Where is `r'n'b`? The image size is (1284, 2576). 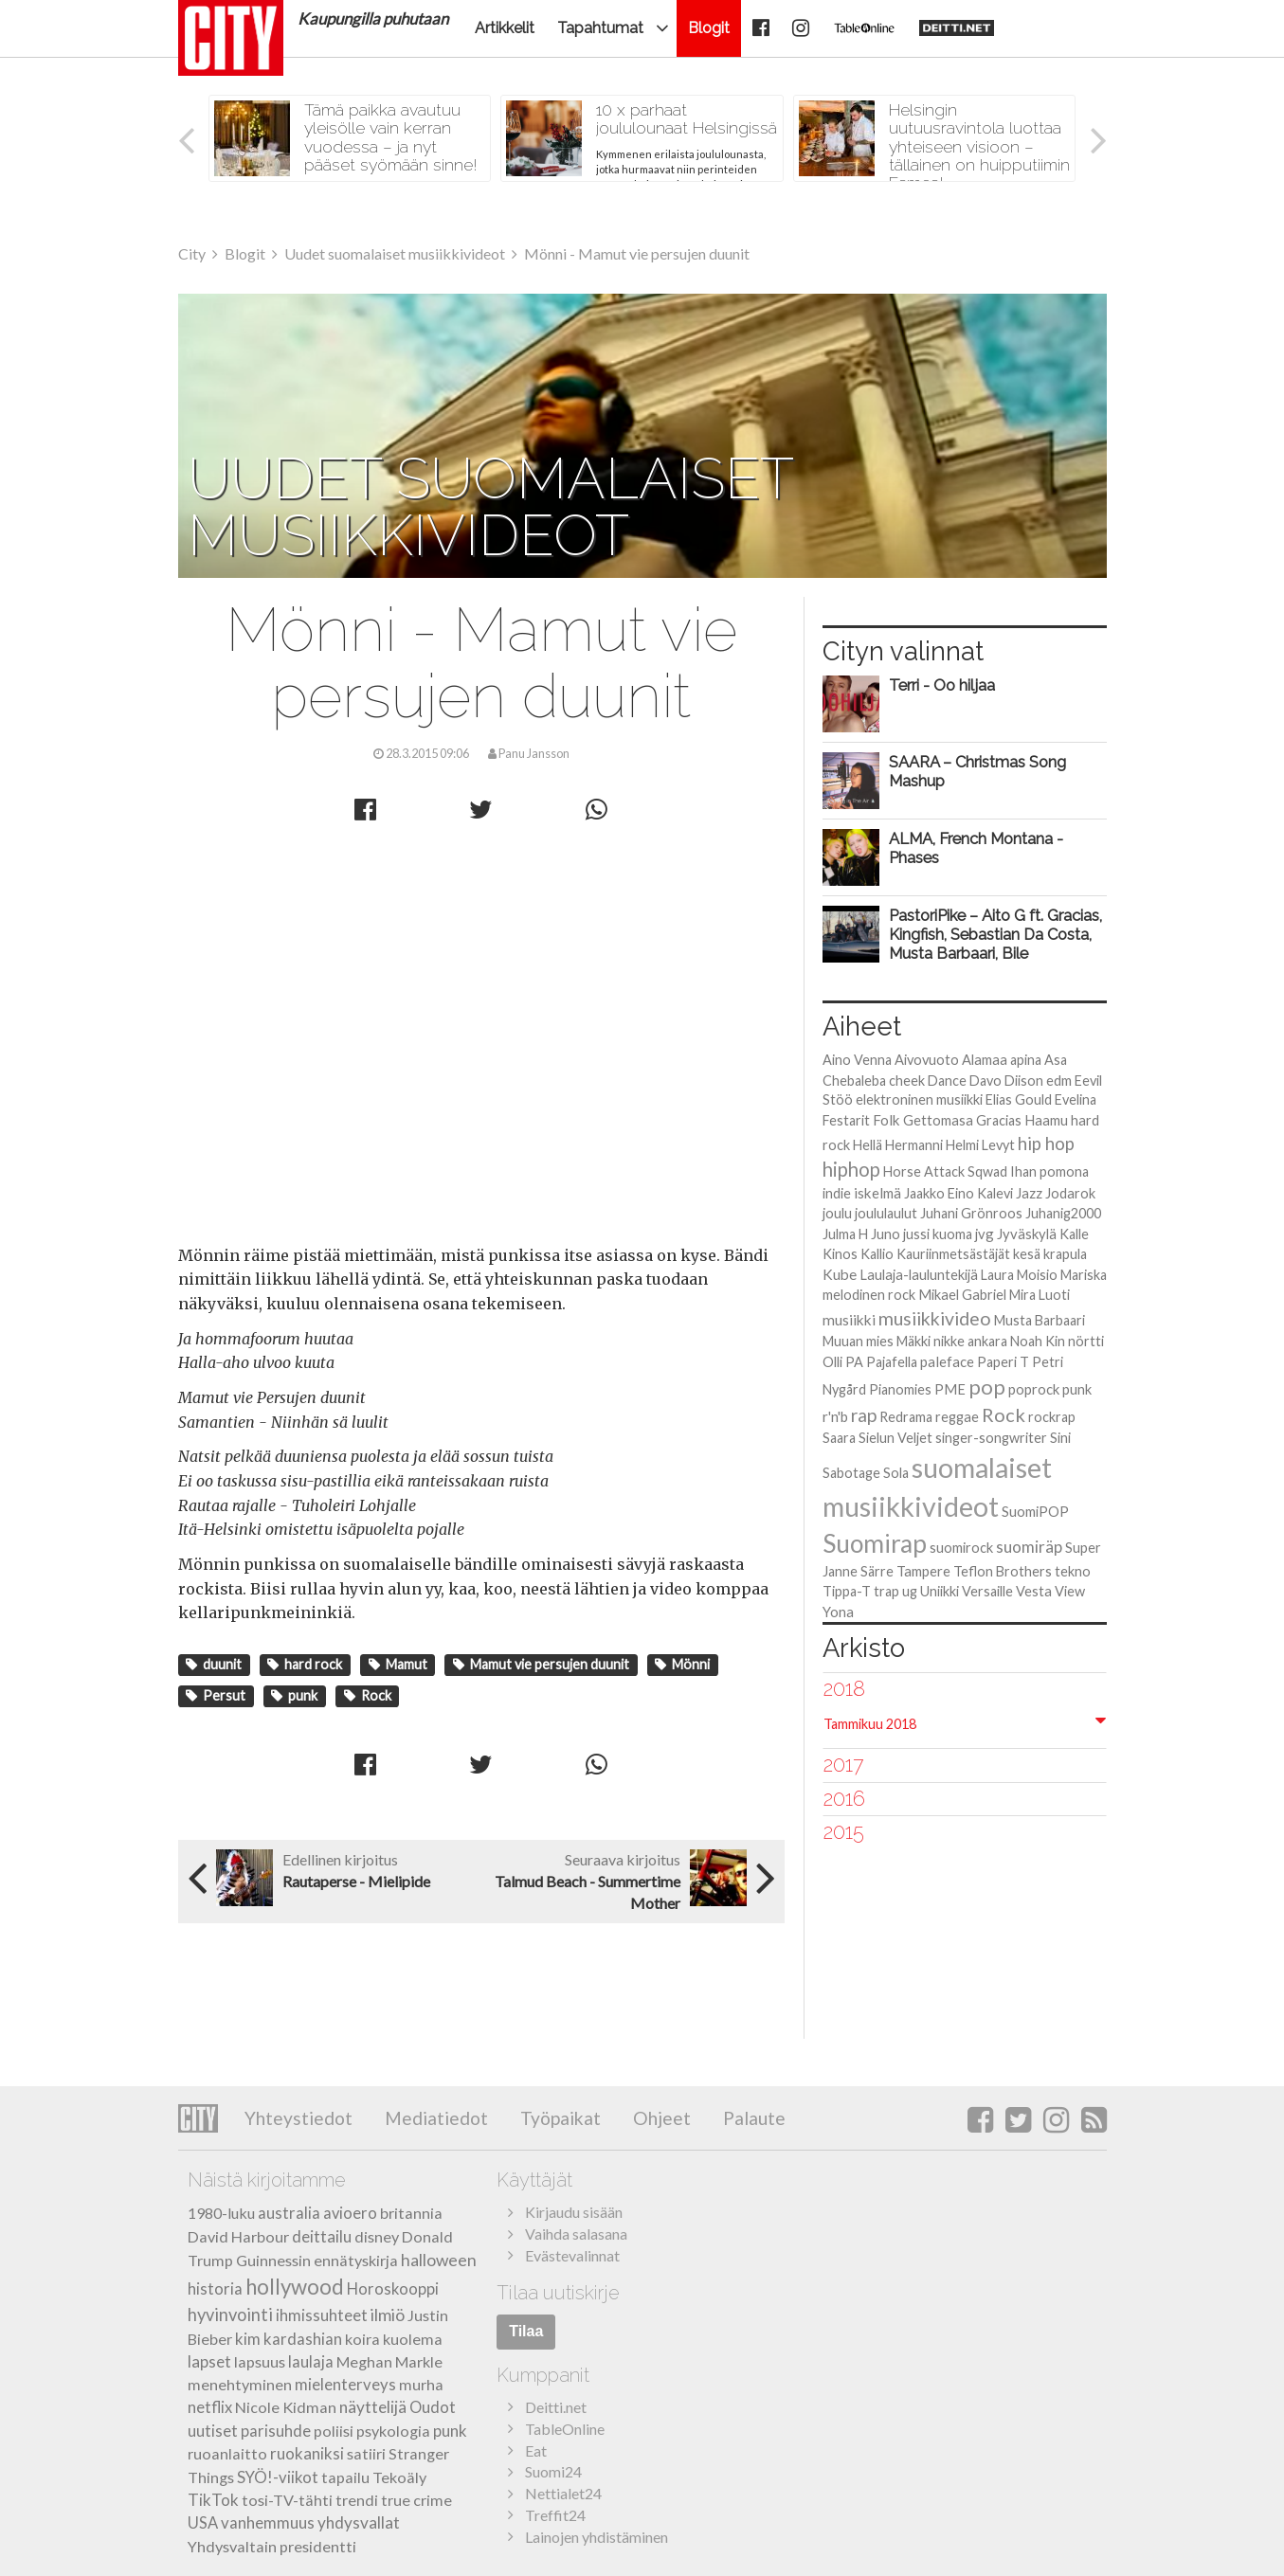
r'n'b is located at coordinates (835, 1416).